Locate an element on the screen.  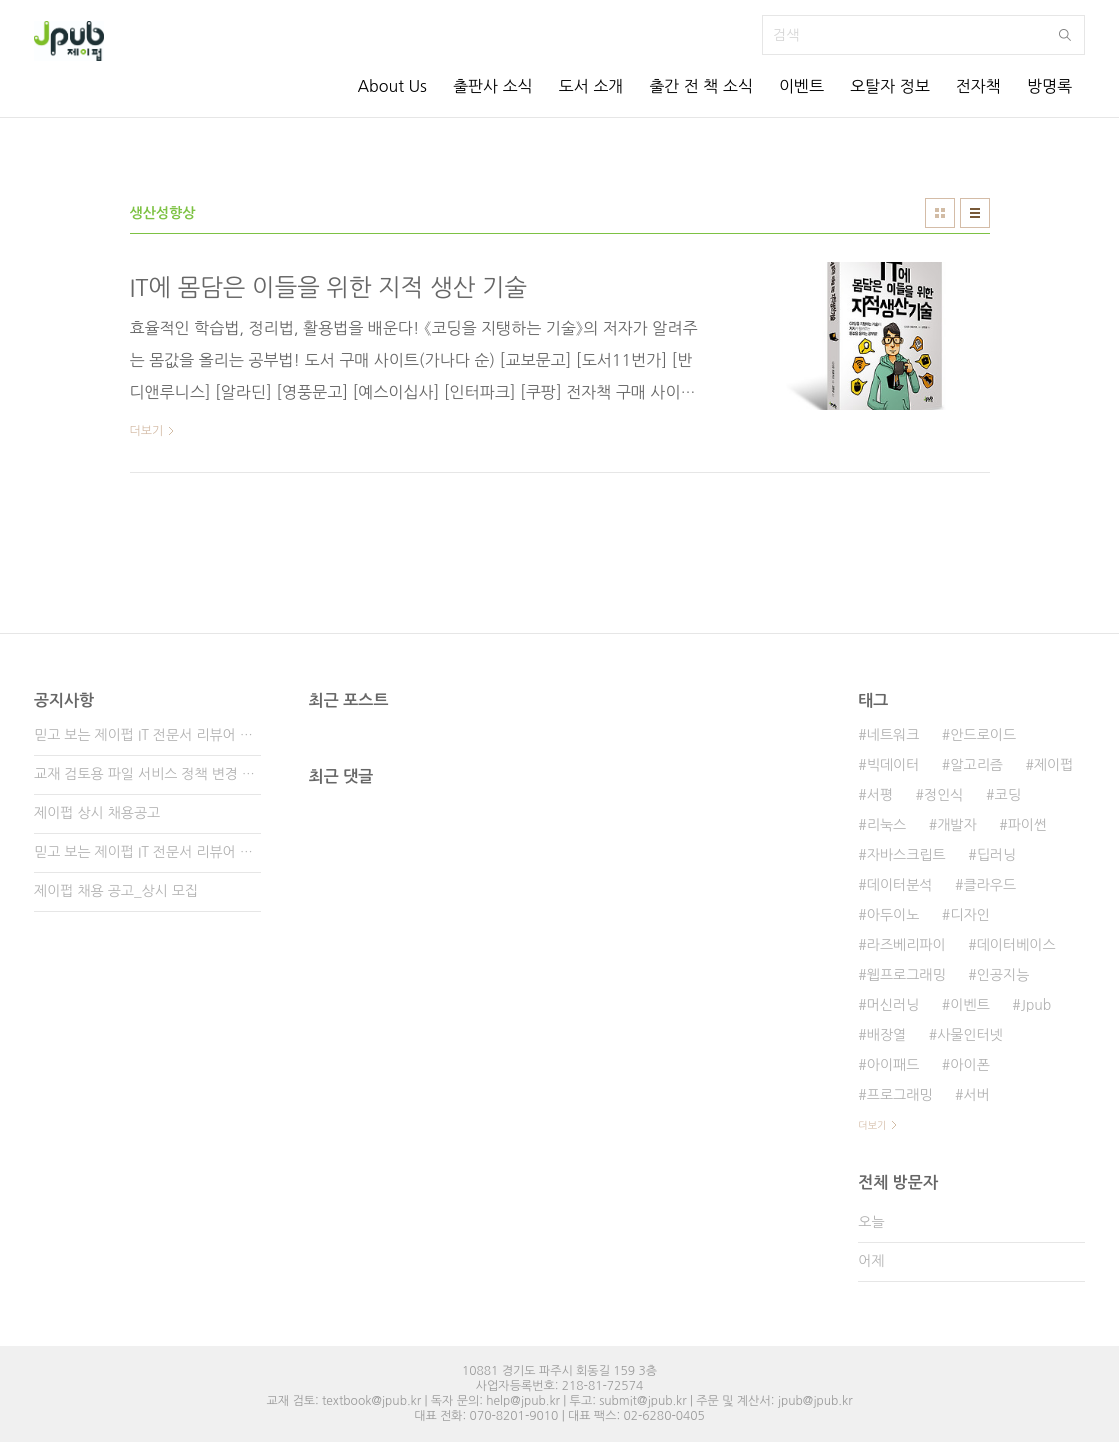
제이펍 is located at coordinates (1053, 765).